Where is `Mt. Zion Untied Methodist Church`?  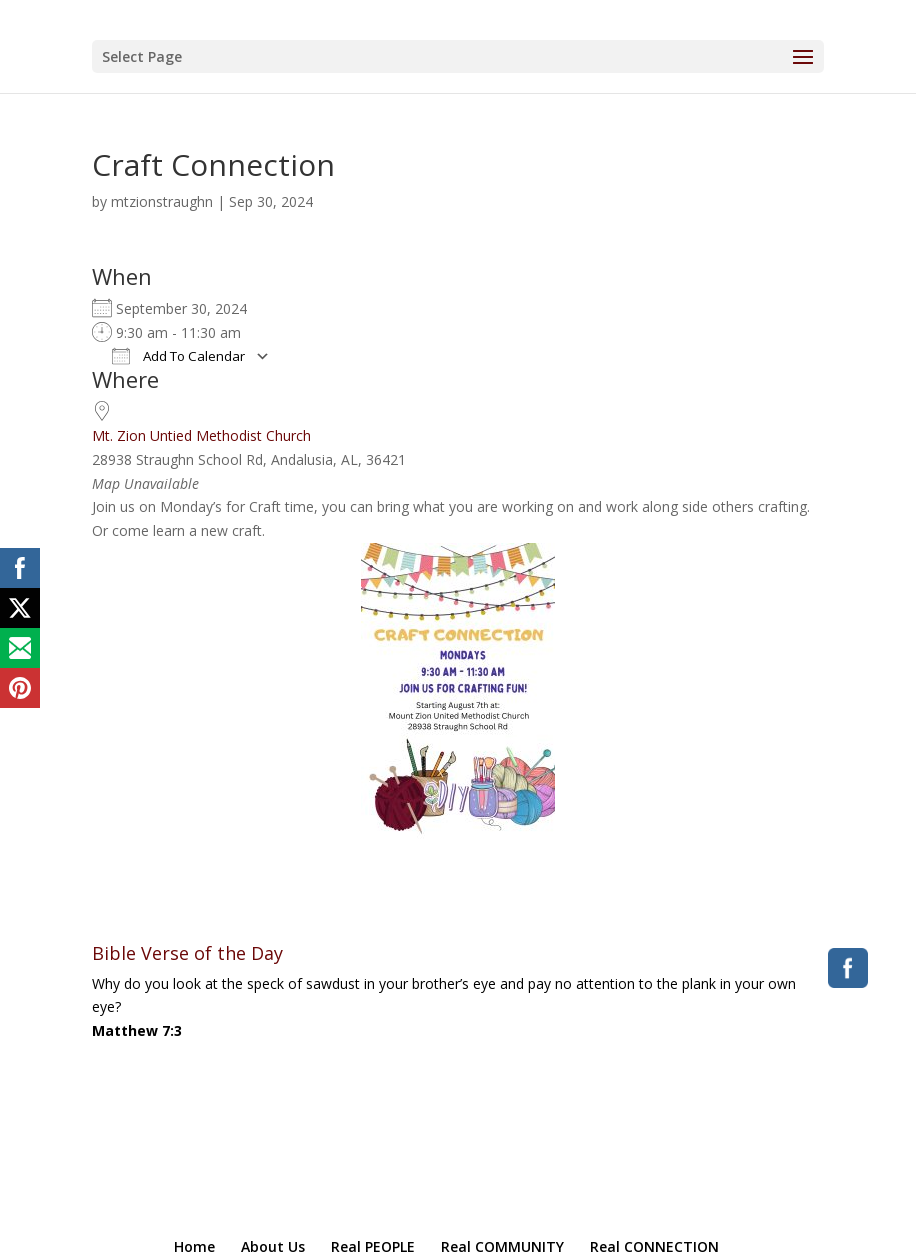
Mt. Zion Untied Methodist Church is located at coordinates (201, 435).